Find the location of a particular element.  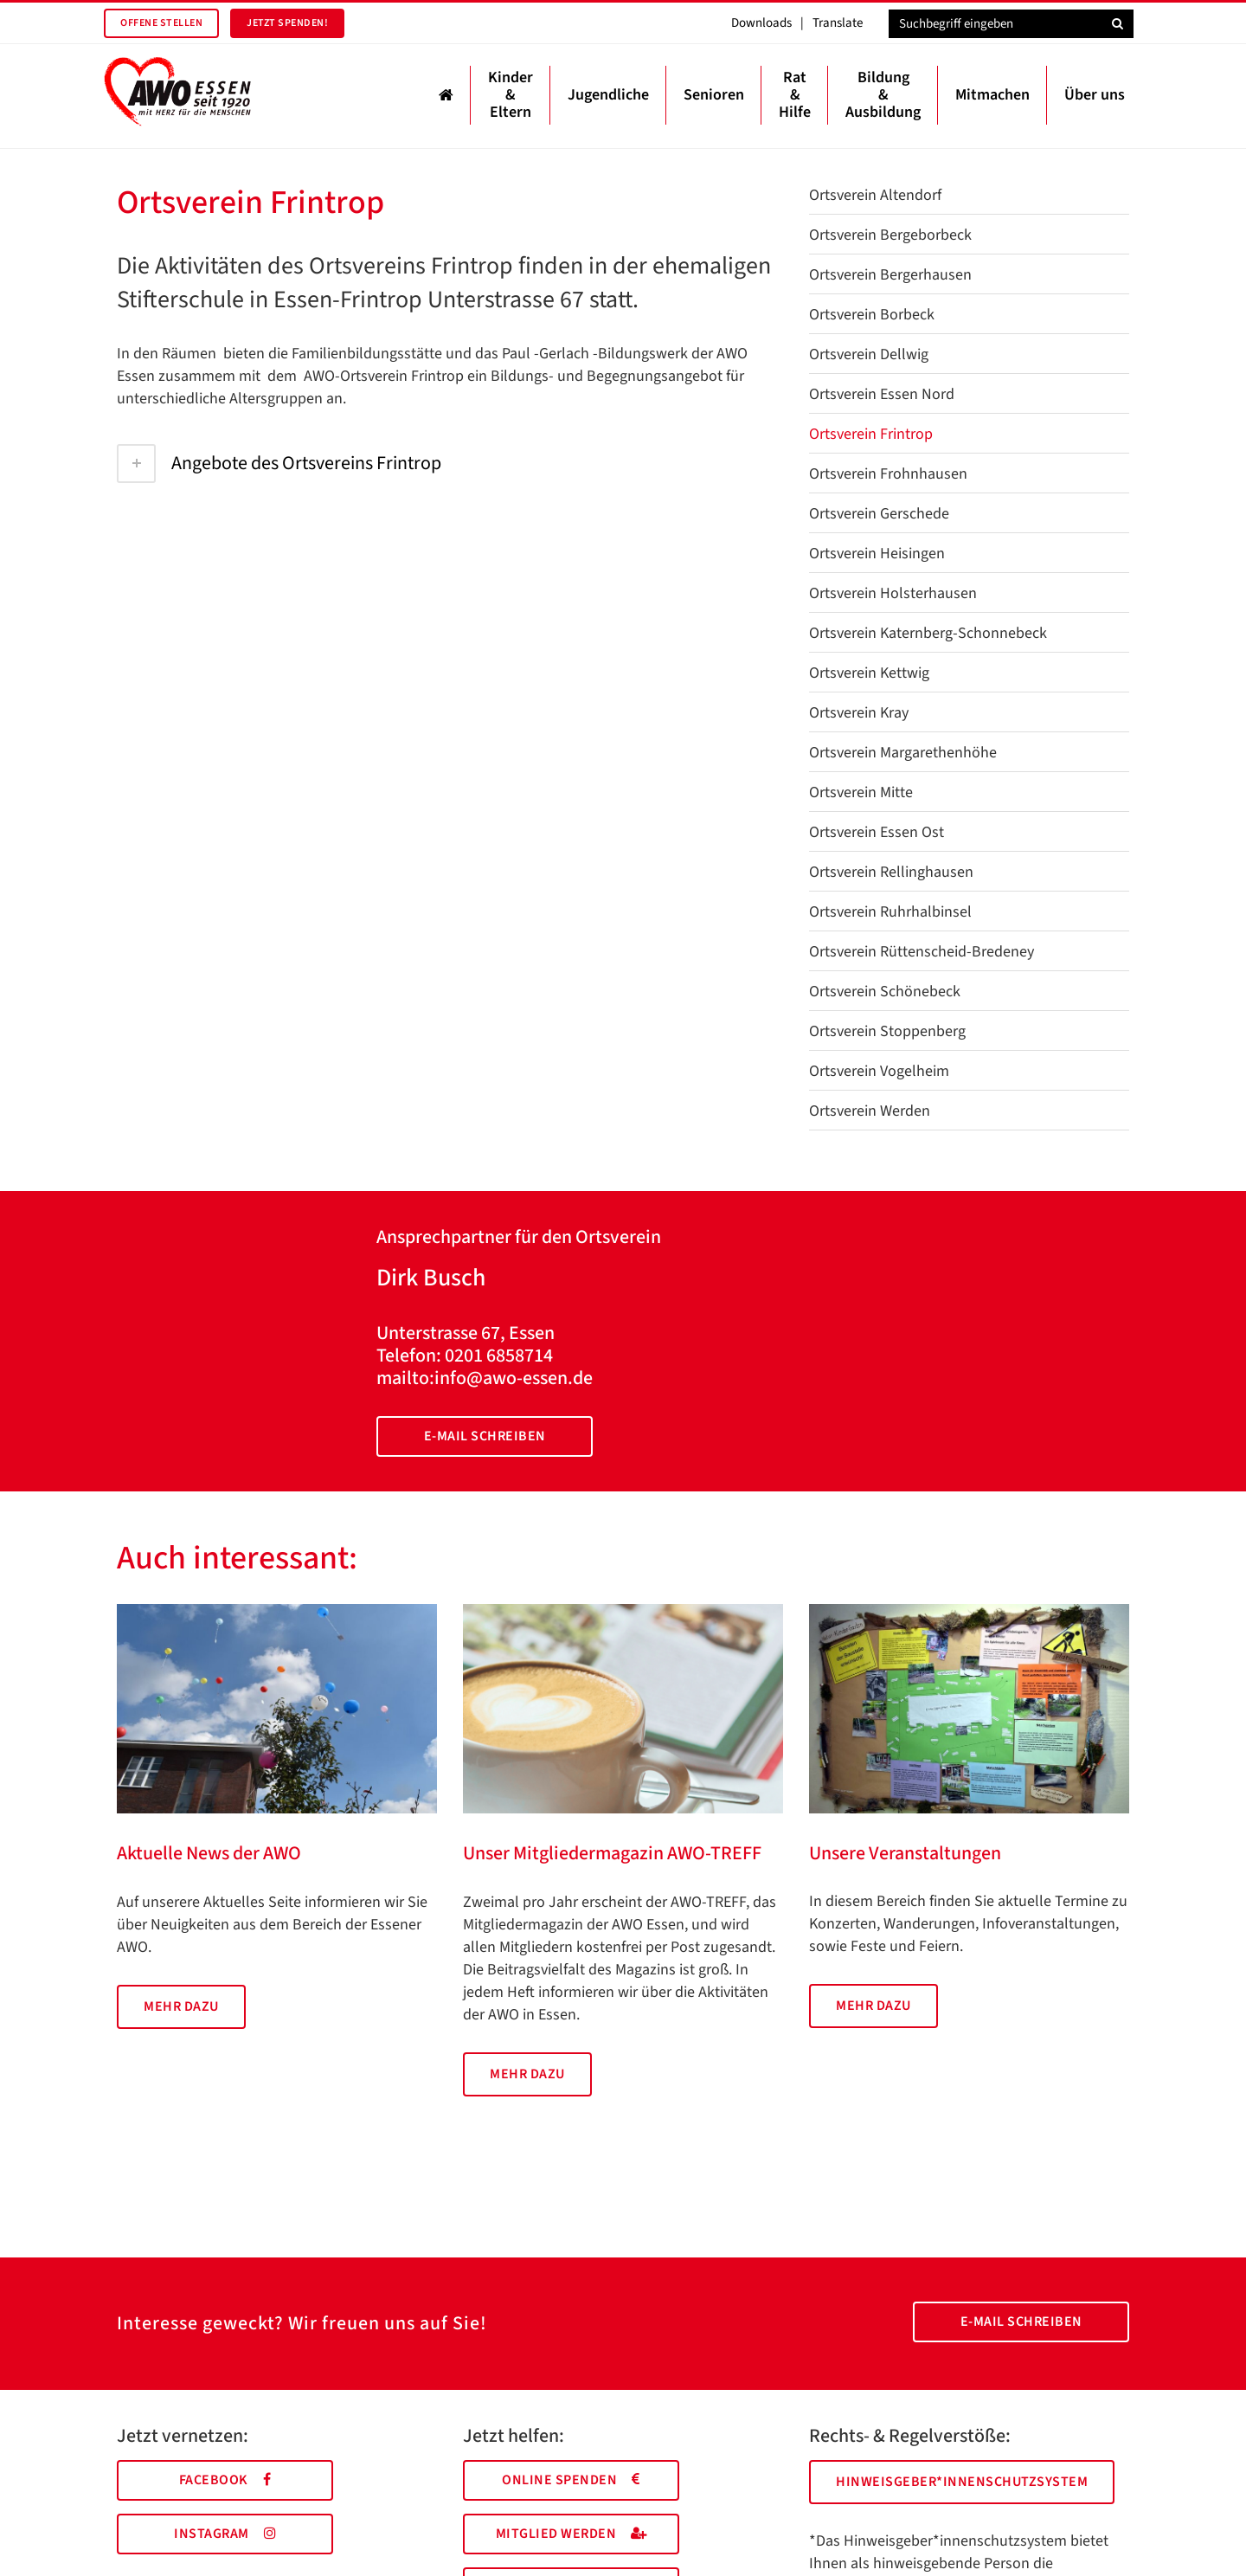

Ortsverein Vogelheim is located at coordinates (879, 1071).